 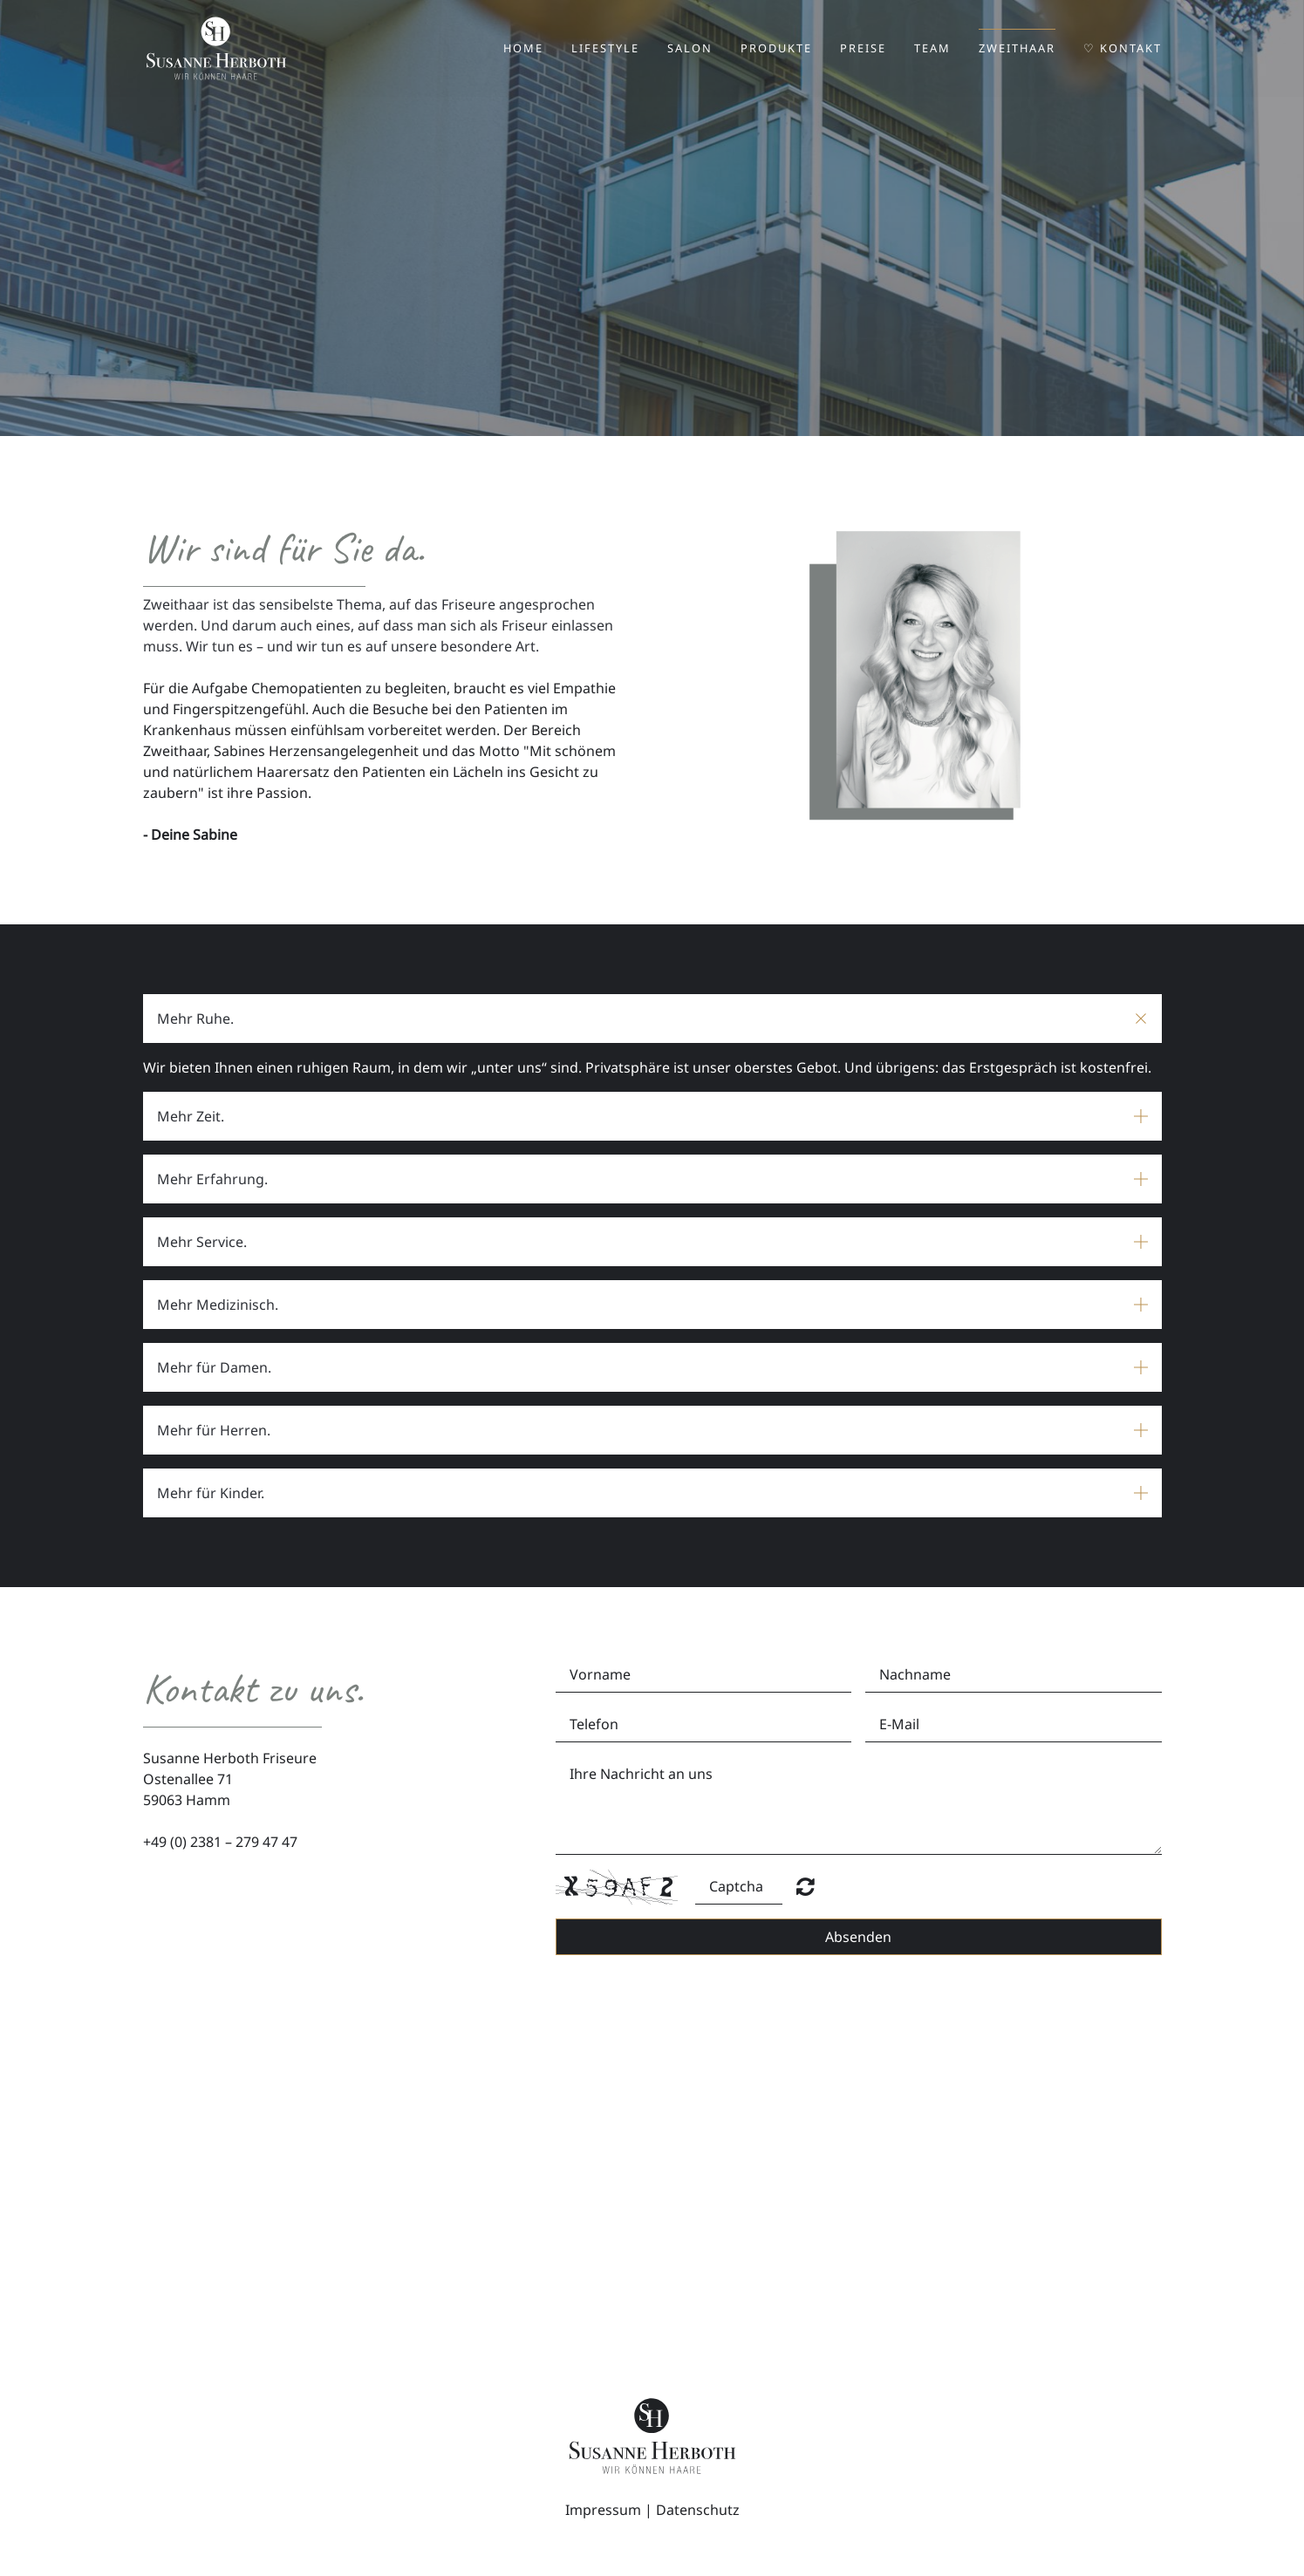 What do you see at coordinates (690, 48) in the screenshot?
I see `Salon` at bounding box center [690, 48].